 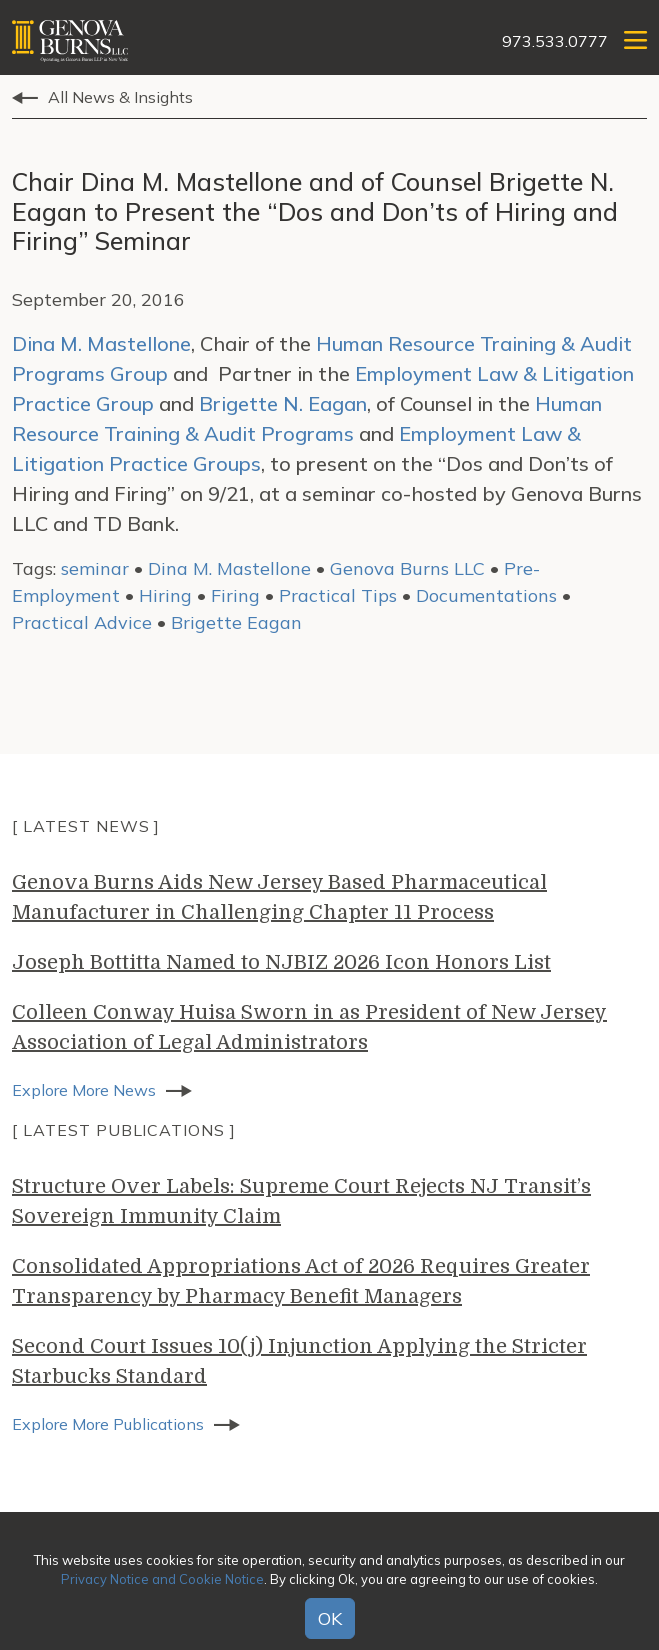 What do you see at coordinates (236, 622) in the screenshot?
I see `Brigette Eagan` at bounding box center [236, 622].